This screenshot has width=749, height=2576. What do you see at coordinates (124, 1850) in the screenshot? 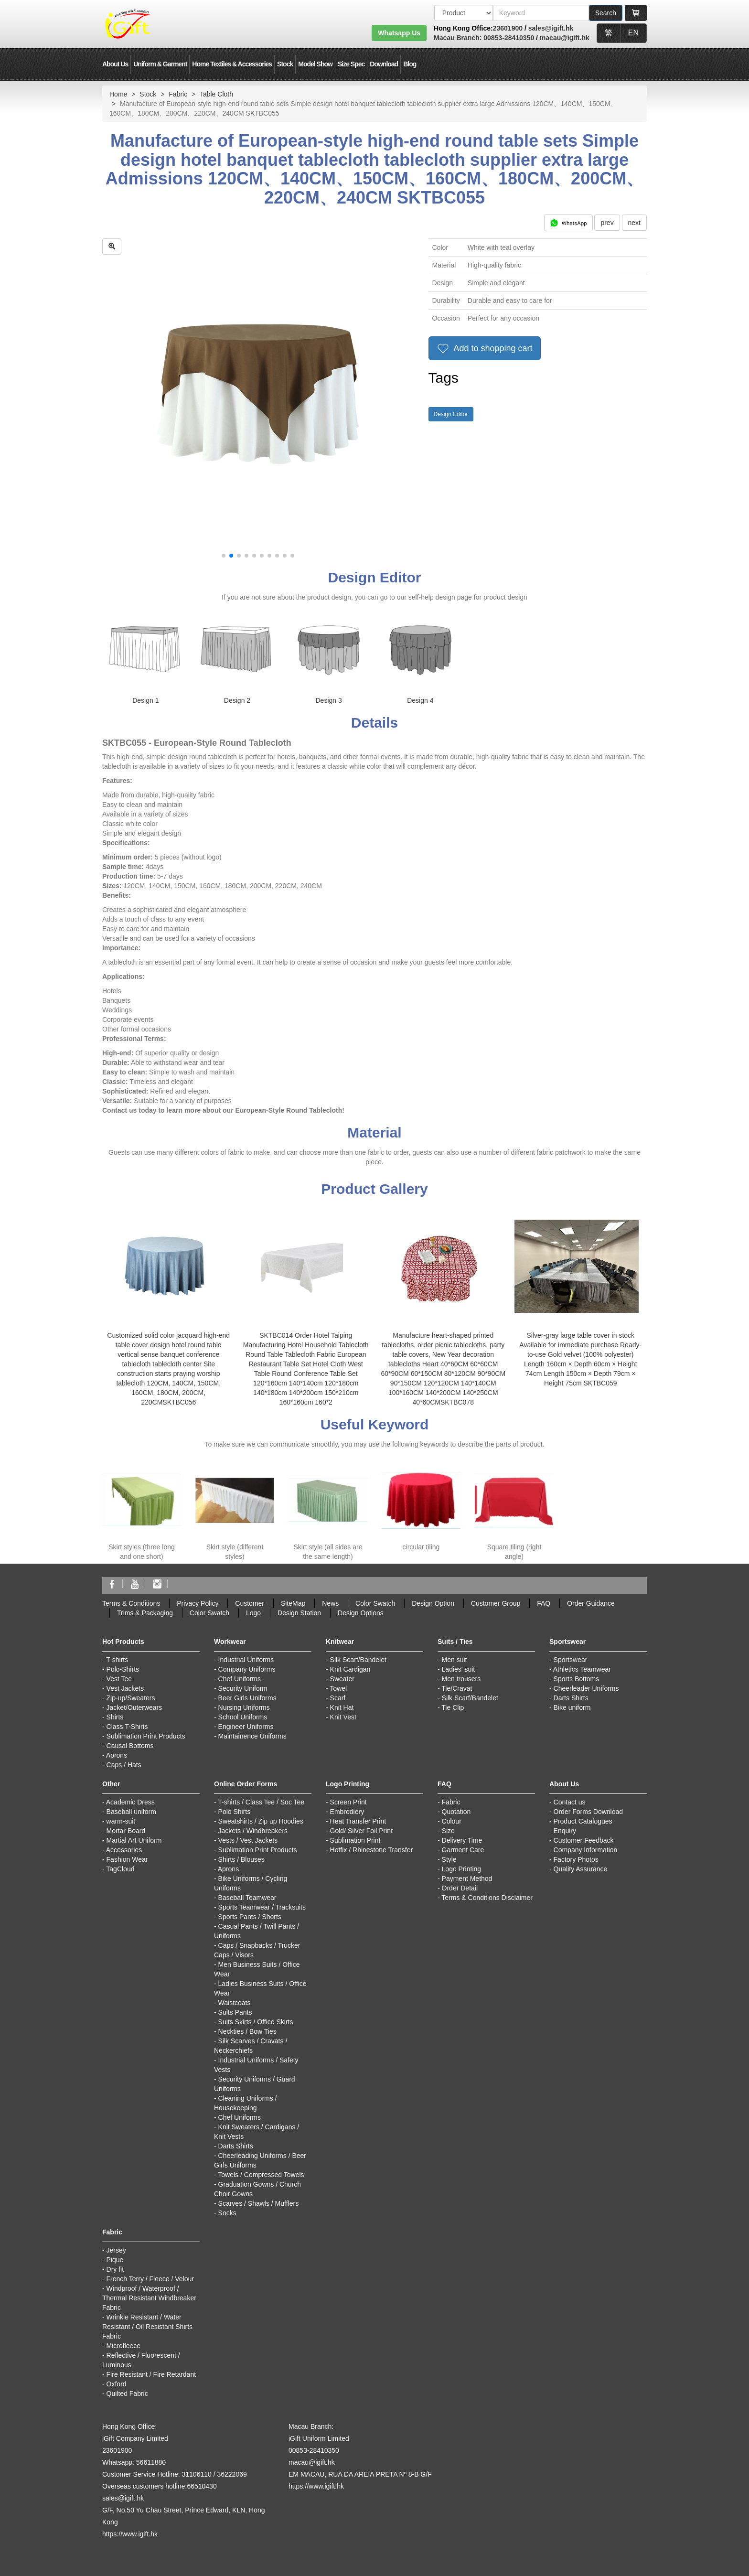
I see `Accessories` at bounding box center [124, 1850].